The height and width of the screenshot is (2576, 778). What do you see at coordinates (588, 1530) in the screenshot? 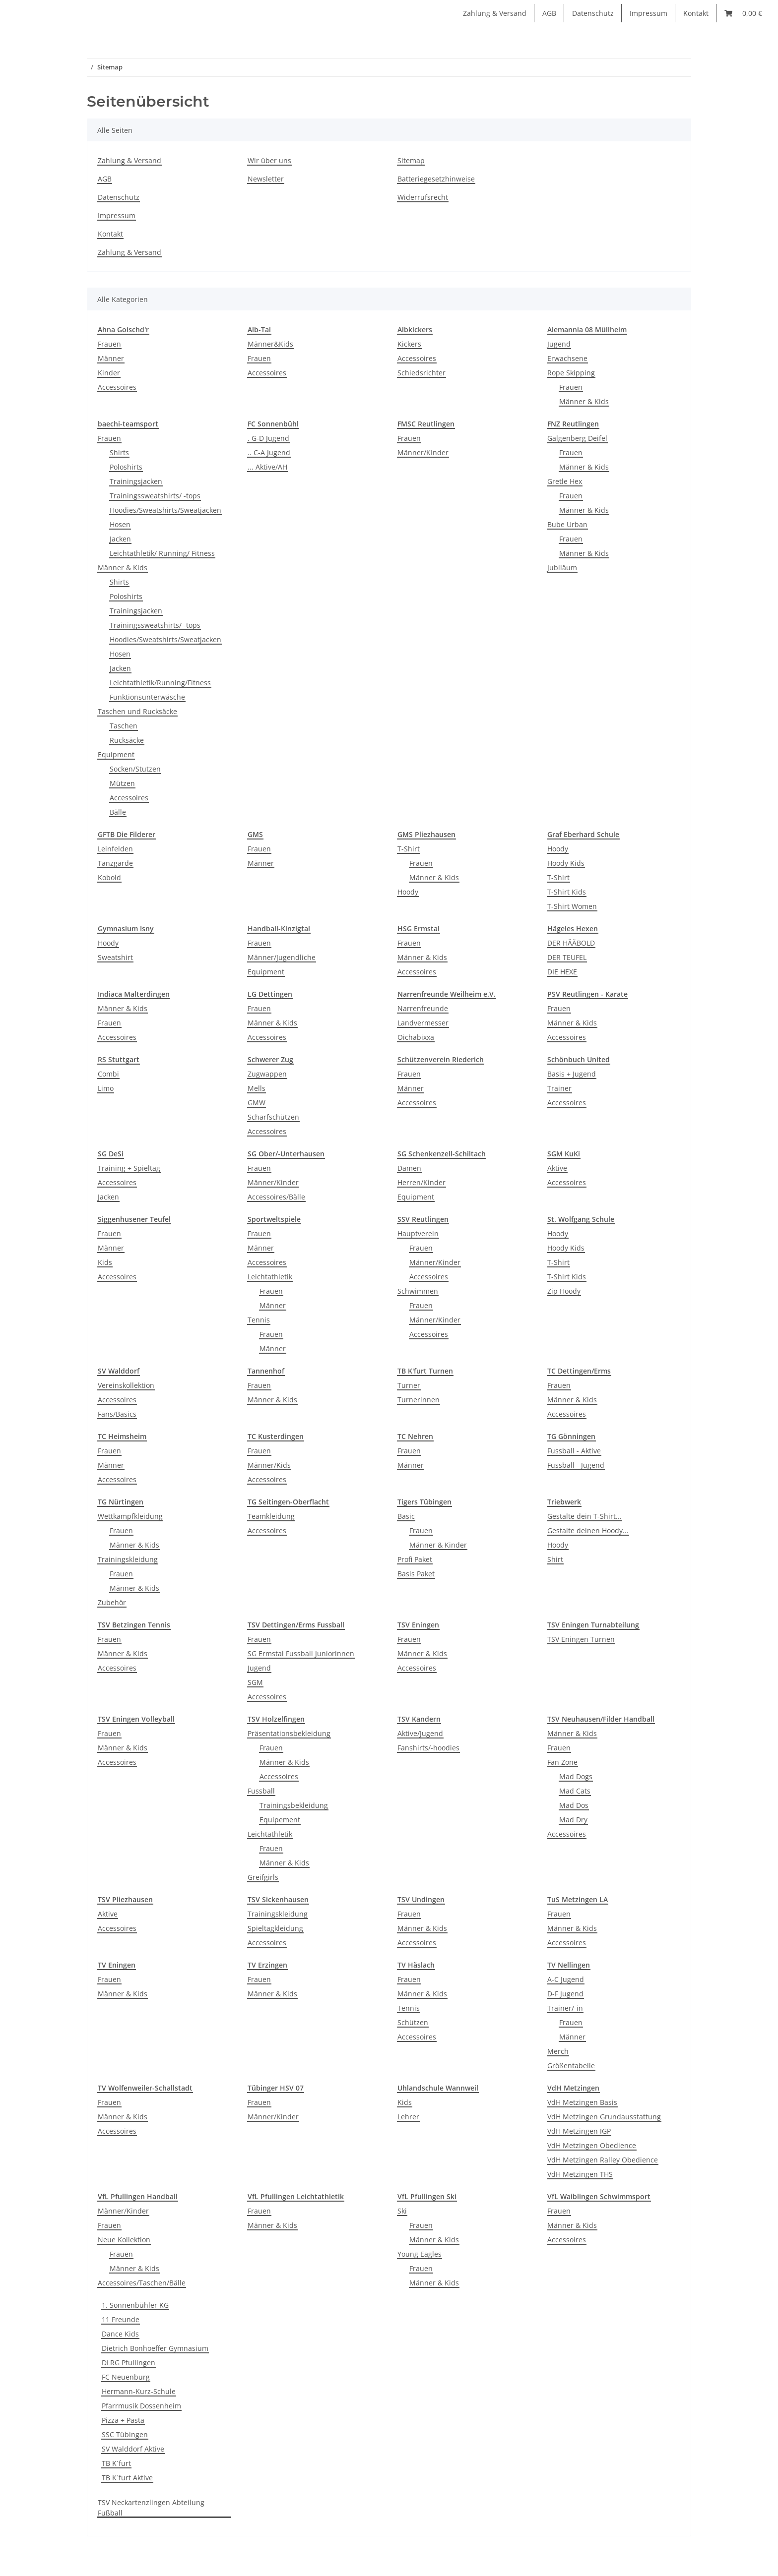
I see `Gestalte deinen Hoody...` at bounding box center [588, 1530].